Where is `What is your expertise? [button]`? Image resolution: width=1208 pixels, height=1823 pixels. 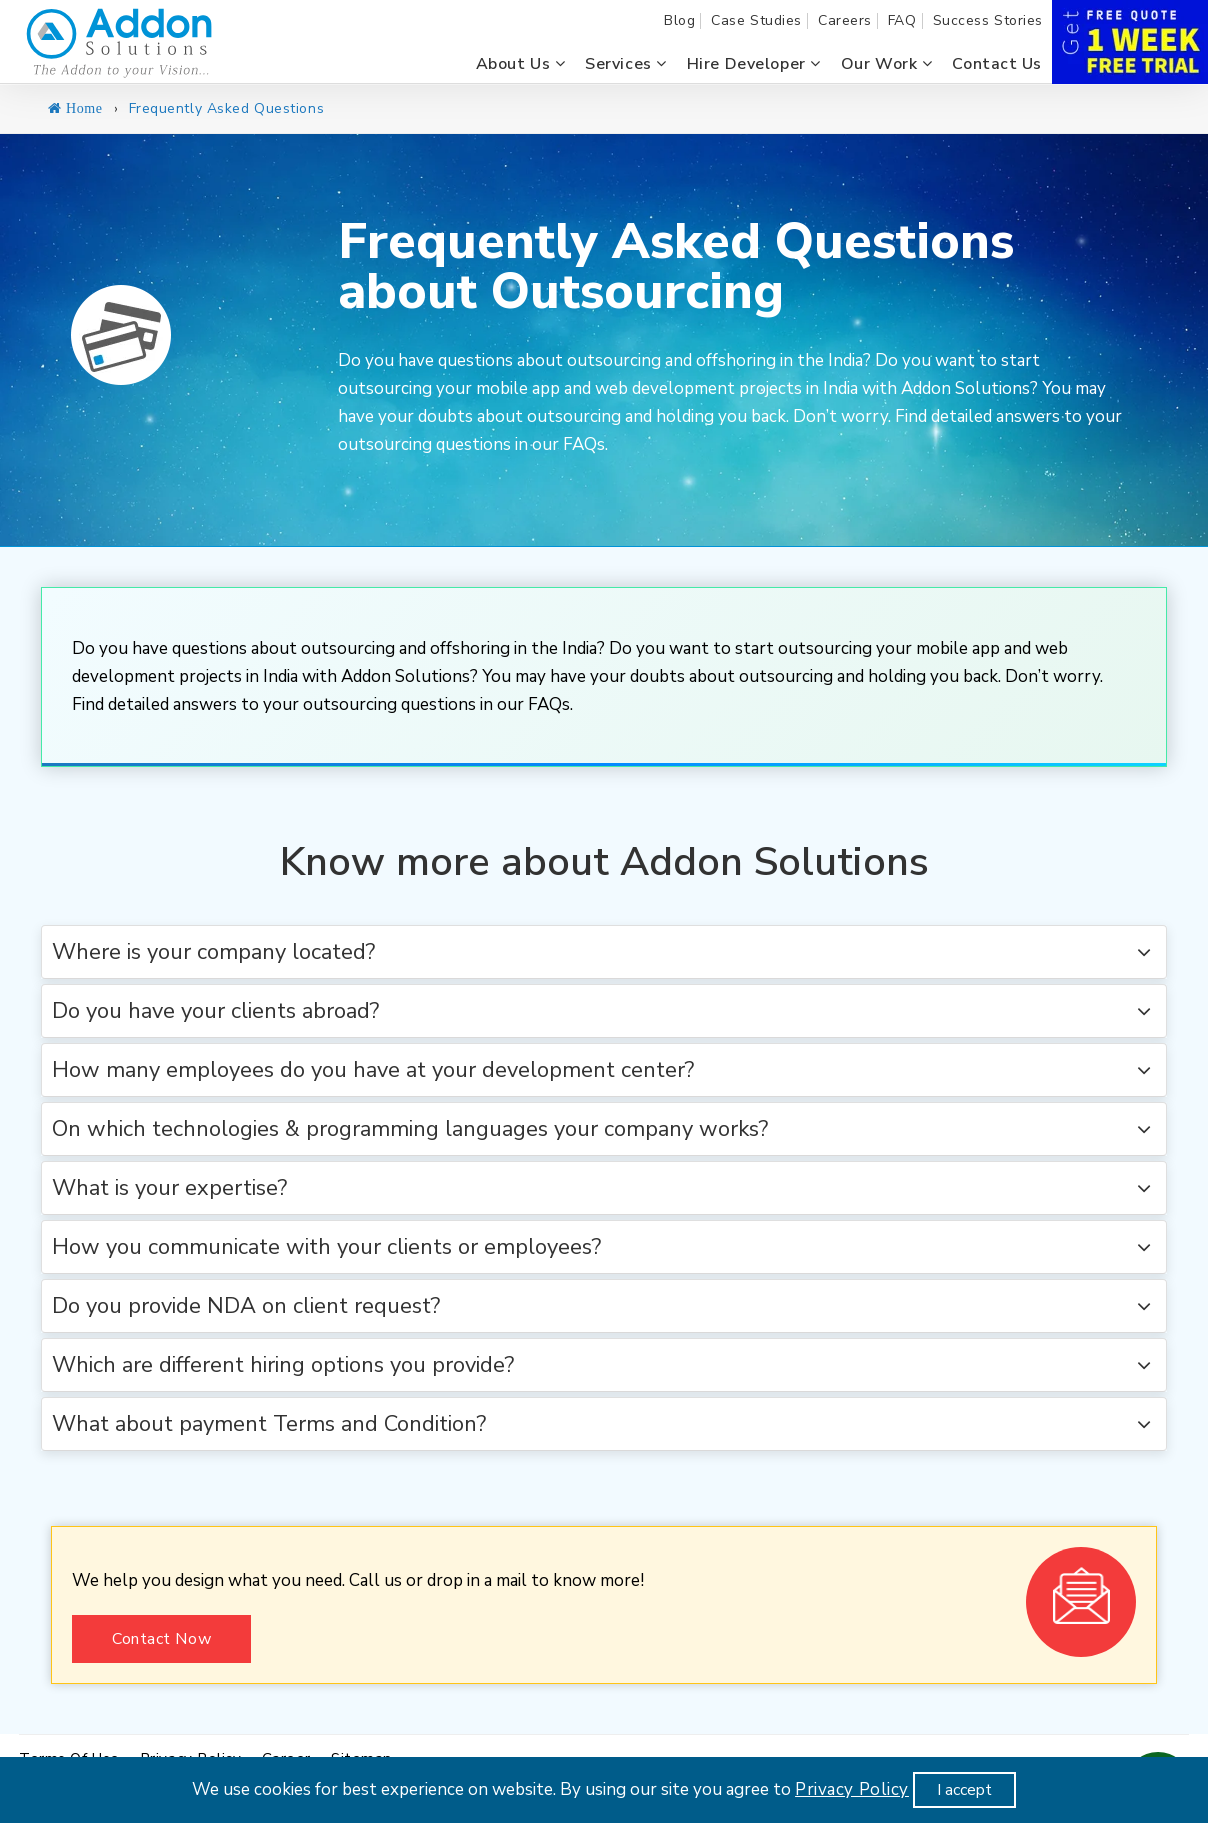 What is your expertise? [button] is located at coordinates (169, 1188).